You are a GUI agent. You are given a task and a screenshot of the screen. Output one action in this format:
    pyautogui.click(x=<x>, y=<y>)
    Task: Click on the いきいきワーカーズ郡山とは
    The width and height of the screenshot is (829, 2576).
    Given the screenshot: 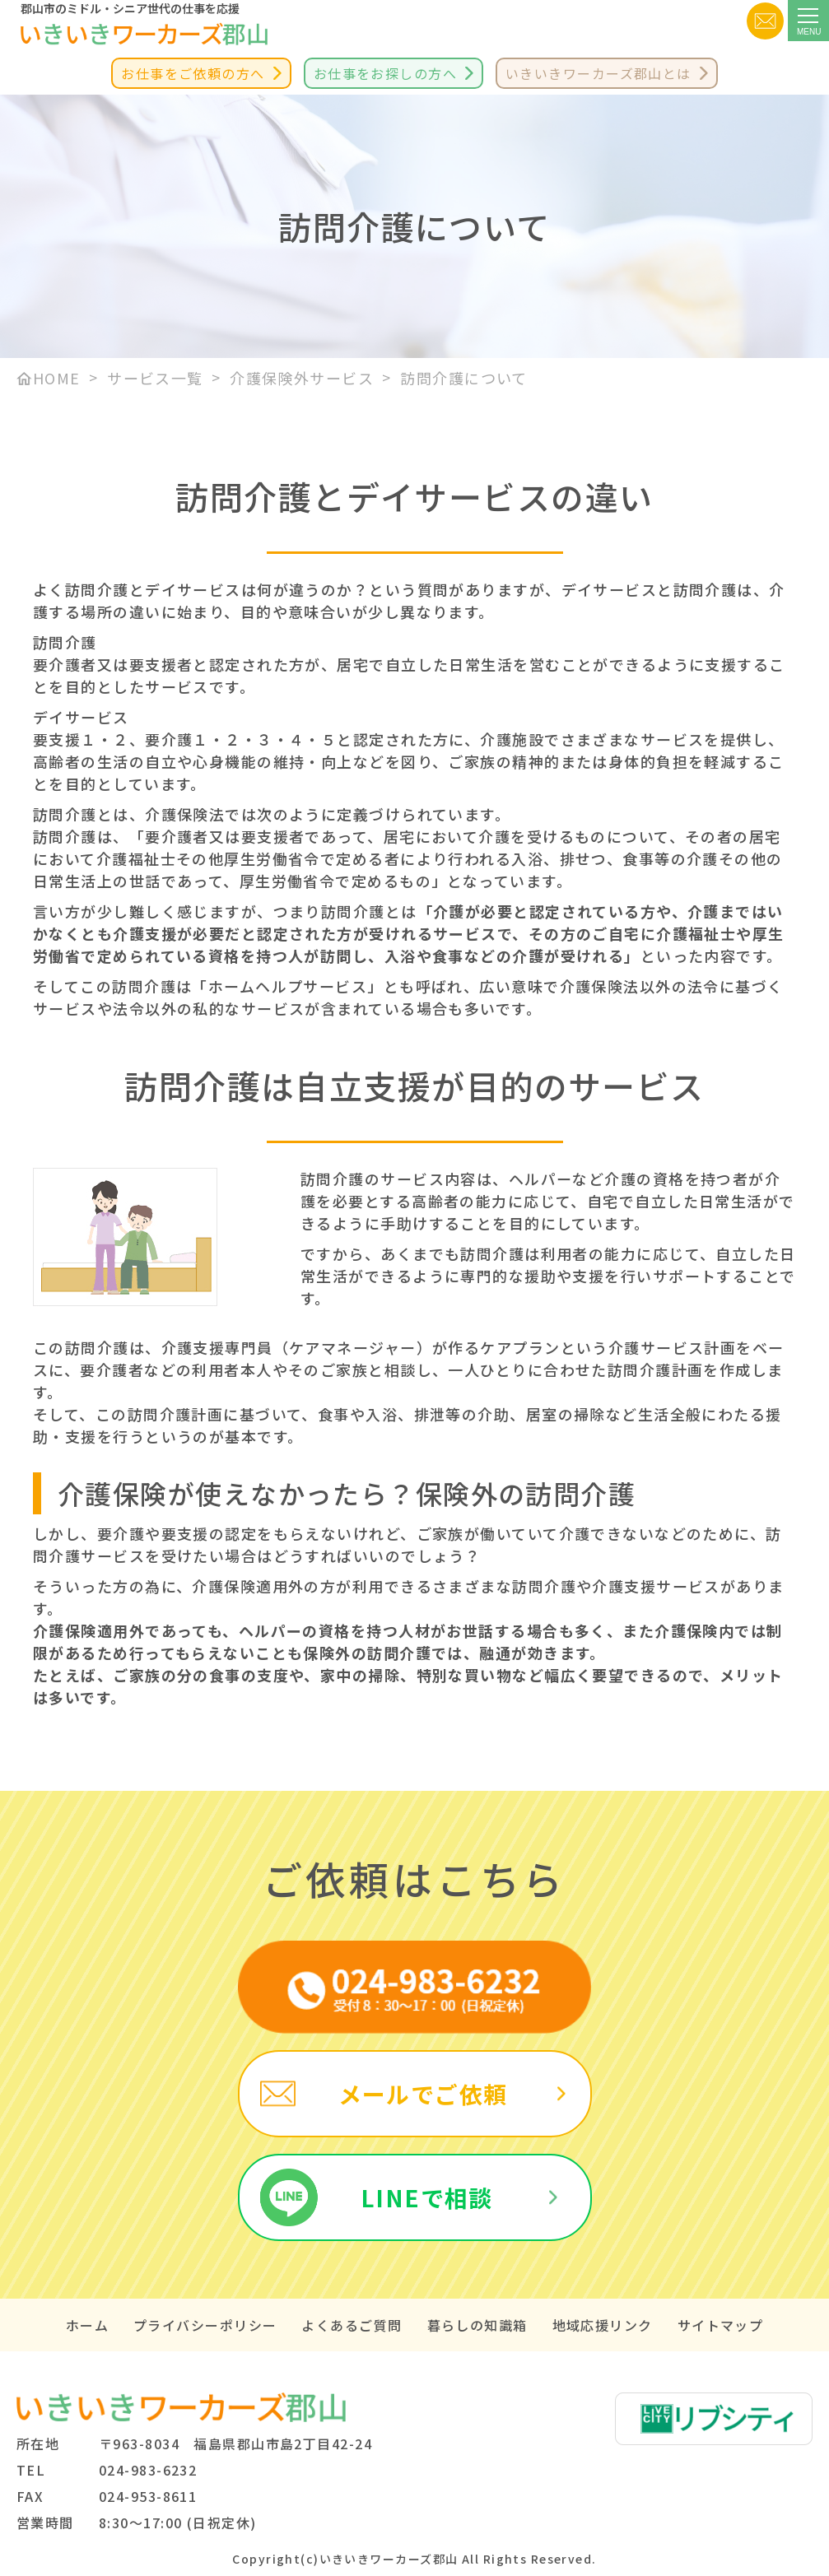 What is the action you would take?
    pyautogui.click(x=598, y=73)
    